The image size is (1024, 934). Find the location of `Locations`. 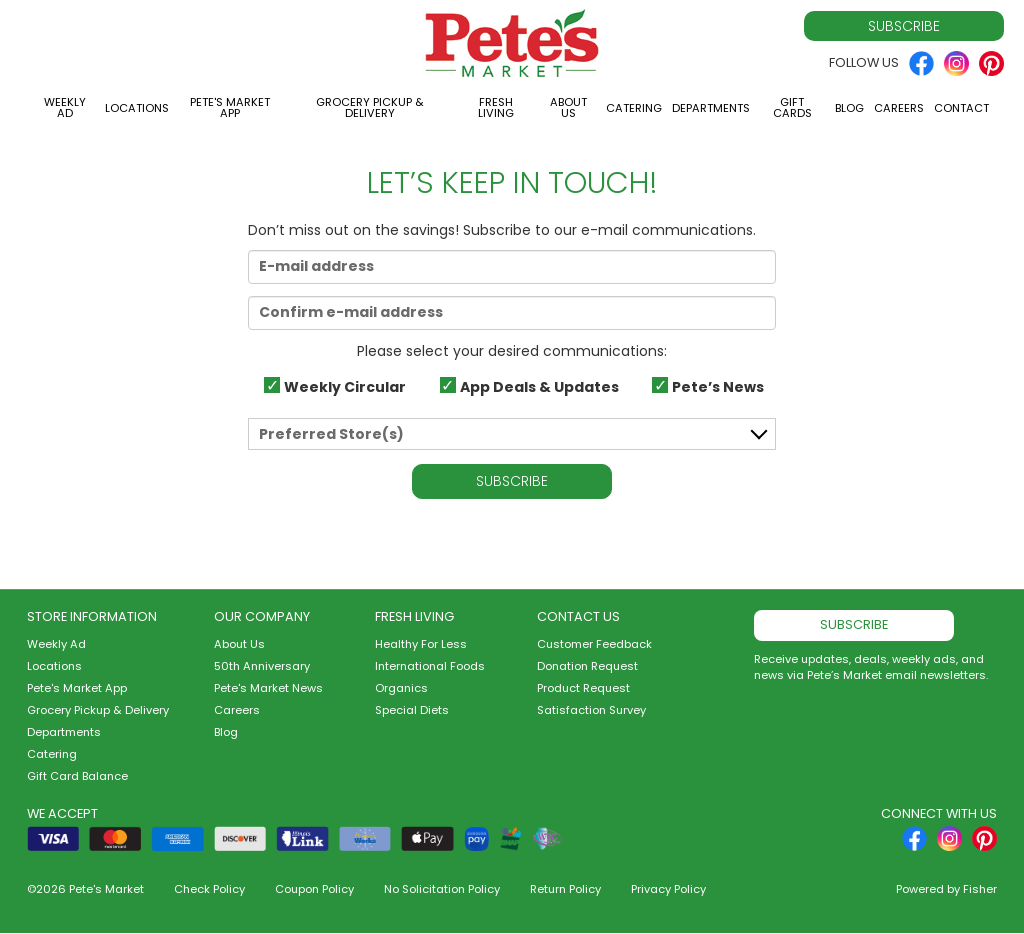

Locations is located at coordinates (137, 108).